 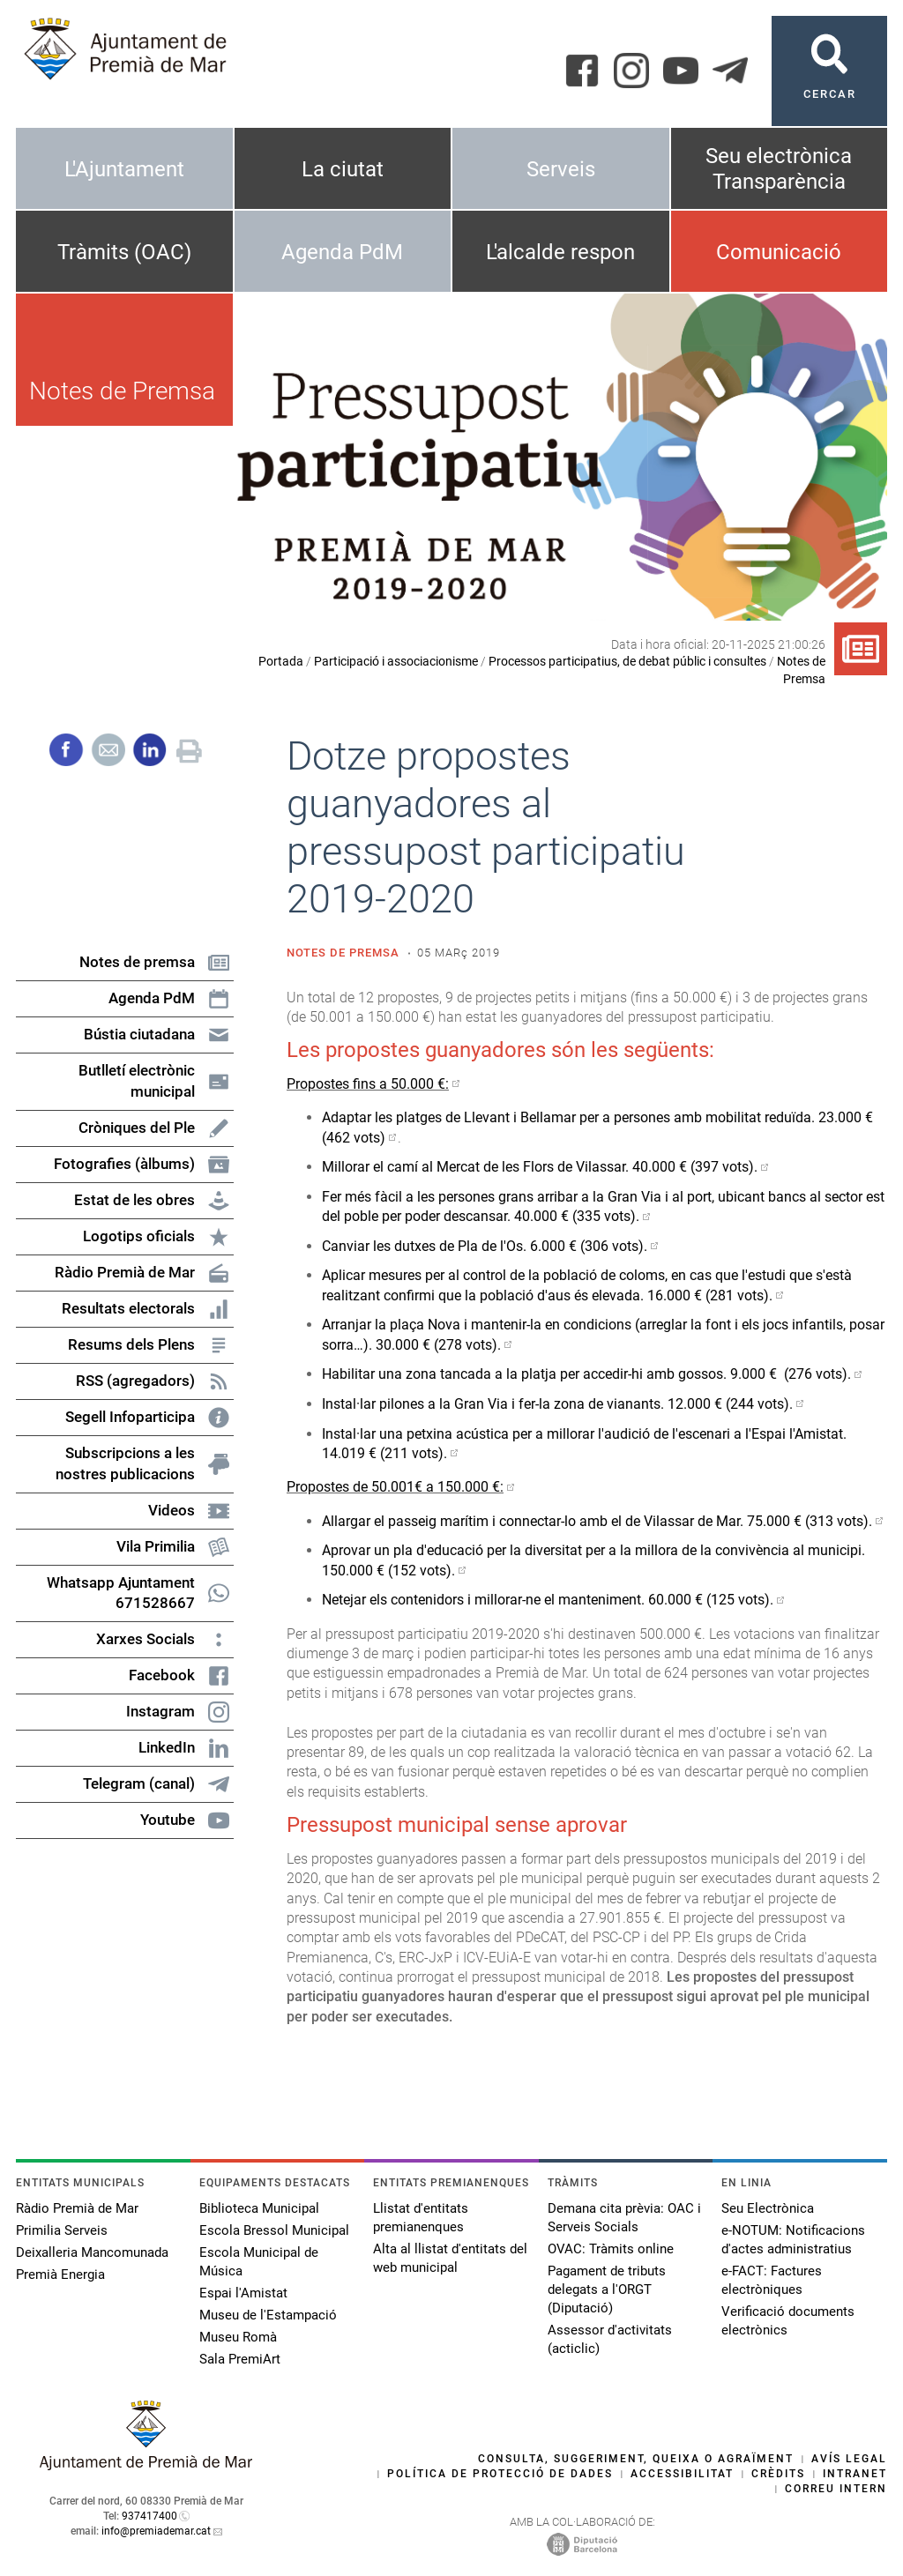 I want to click on Allargar el passeig marítim i connectar-lo amb el de Vilassar de Mar. 75.000 € (313 vots)., so click(x=597, y=1521).